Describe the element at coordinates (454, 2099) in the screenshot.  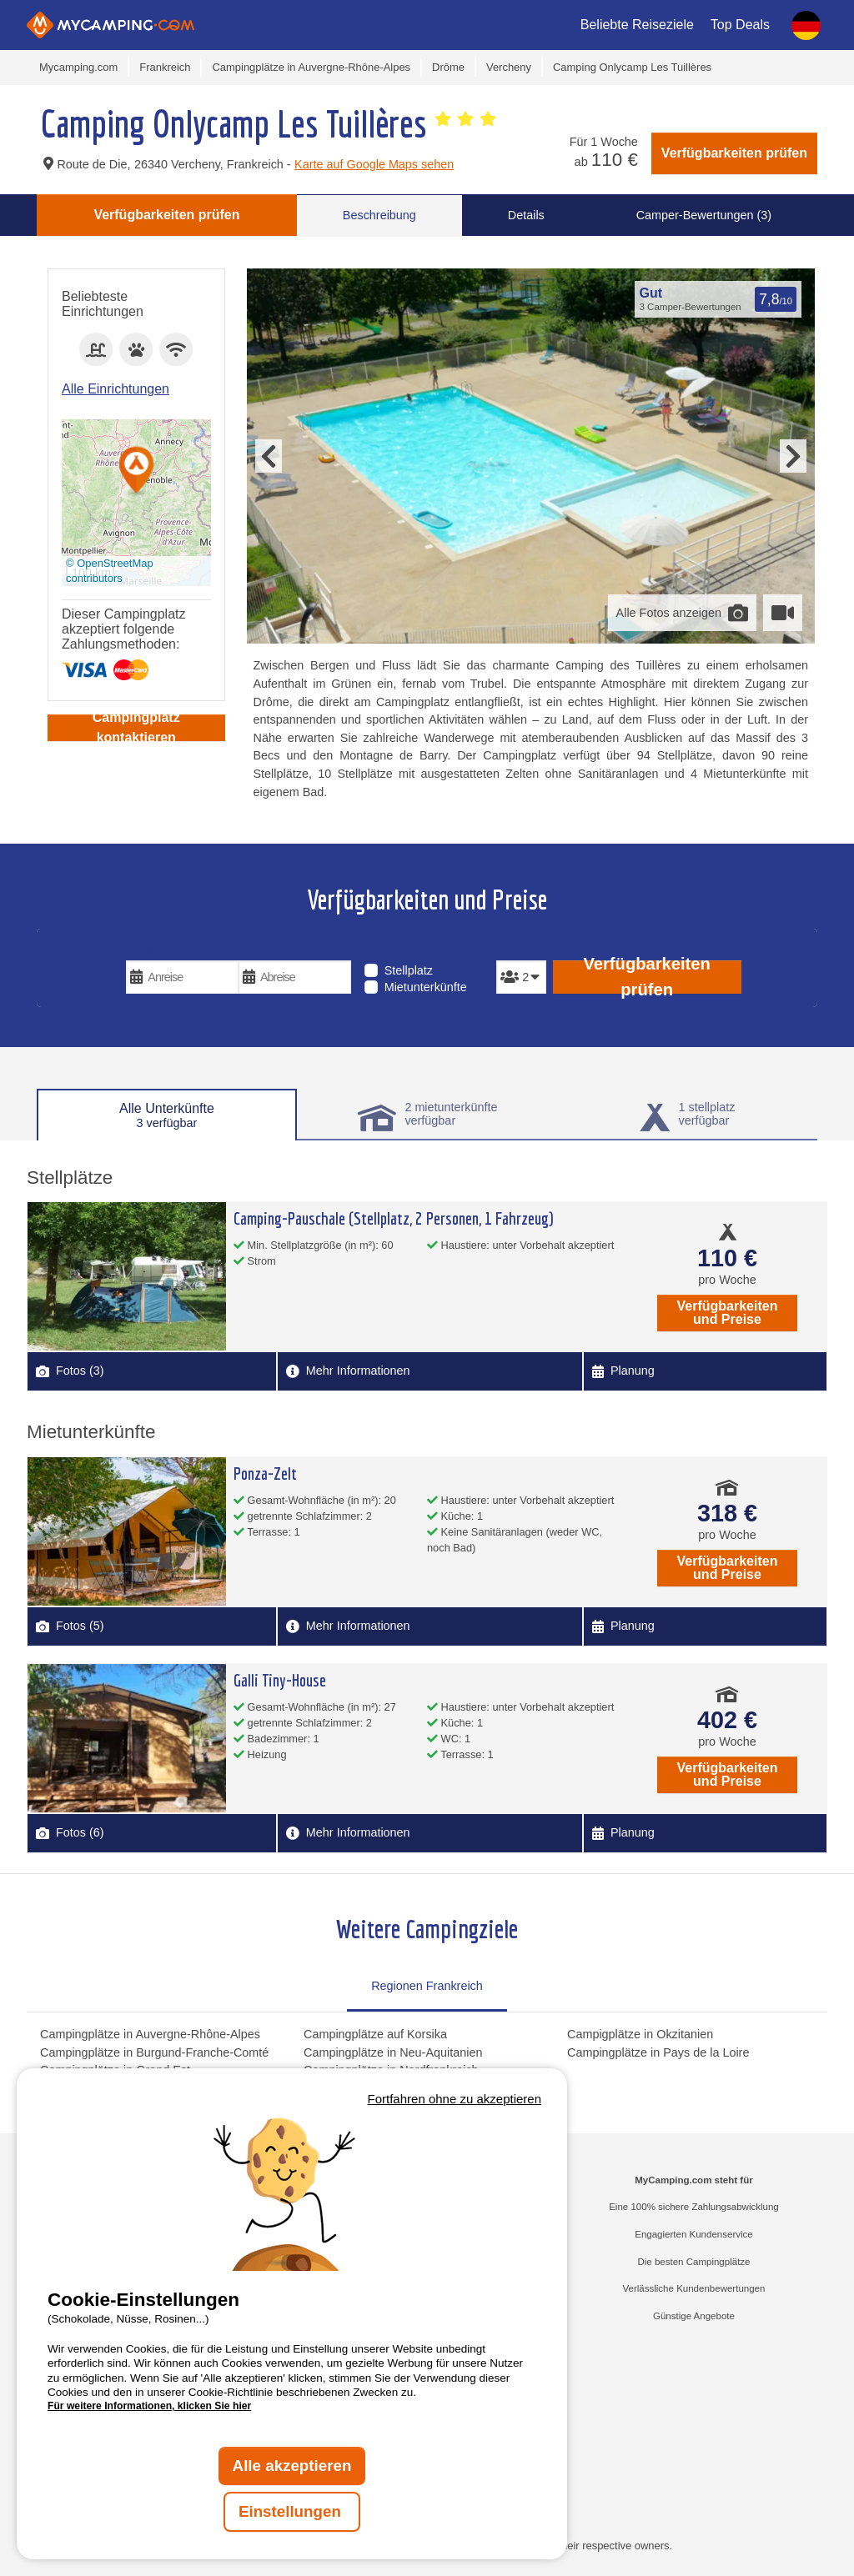
I see `Fortfahren ohne zu akzeptieren` at that location.